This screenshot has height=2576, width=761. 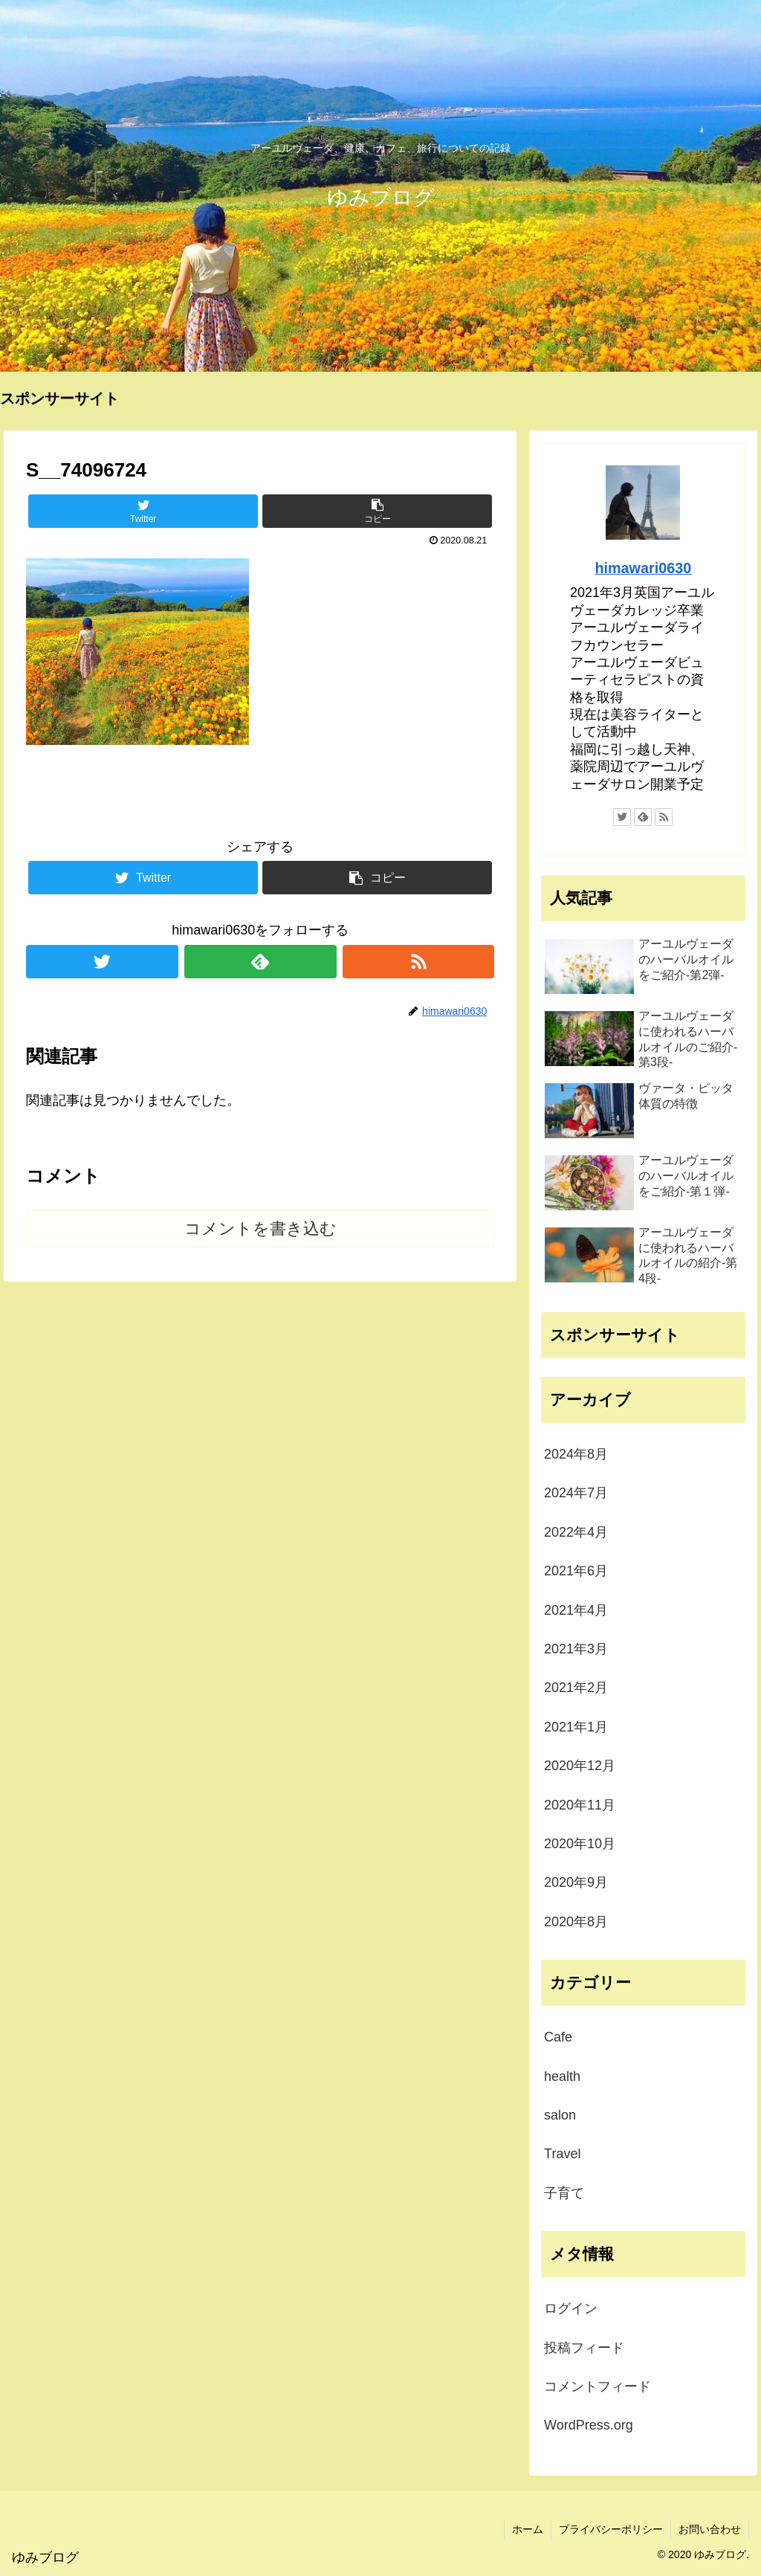 I want to click on 2021年1月, so click(x=576, y=1727).